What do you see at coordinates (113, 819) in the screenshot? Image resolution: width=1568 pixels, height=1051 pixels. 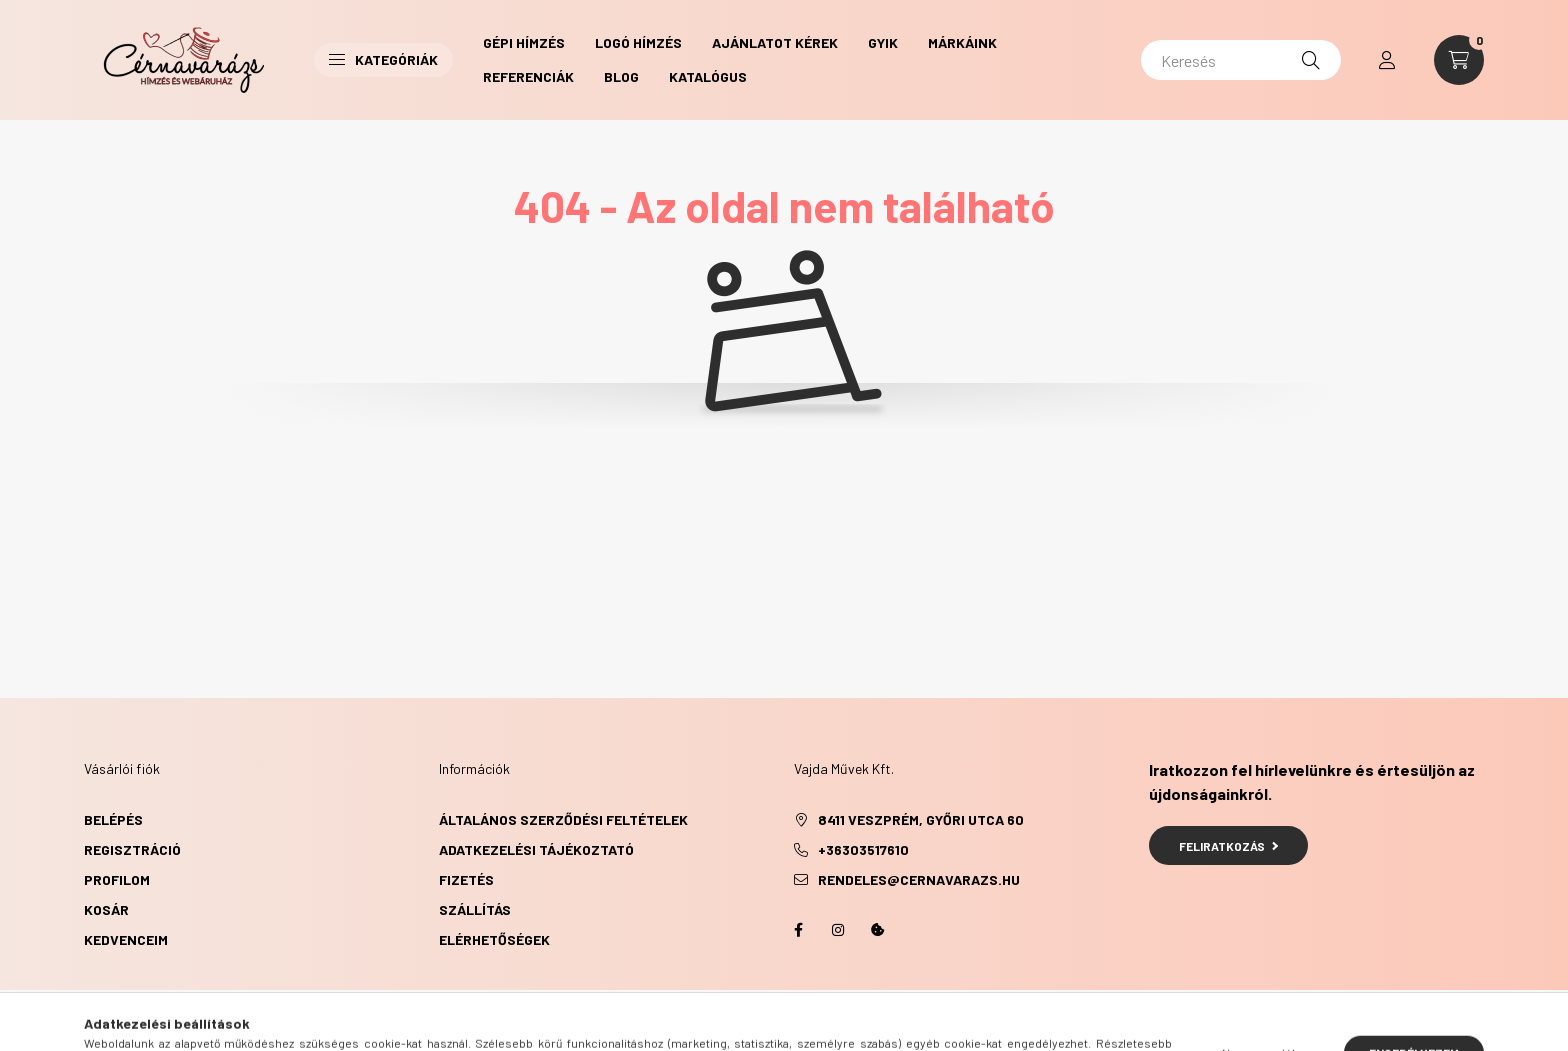 I see `Belépés` at bounding box center [113, 819].